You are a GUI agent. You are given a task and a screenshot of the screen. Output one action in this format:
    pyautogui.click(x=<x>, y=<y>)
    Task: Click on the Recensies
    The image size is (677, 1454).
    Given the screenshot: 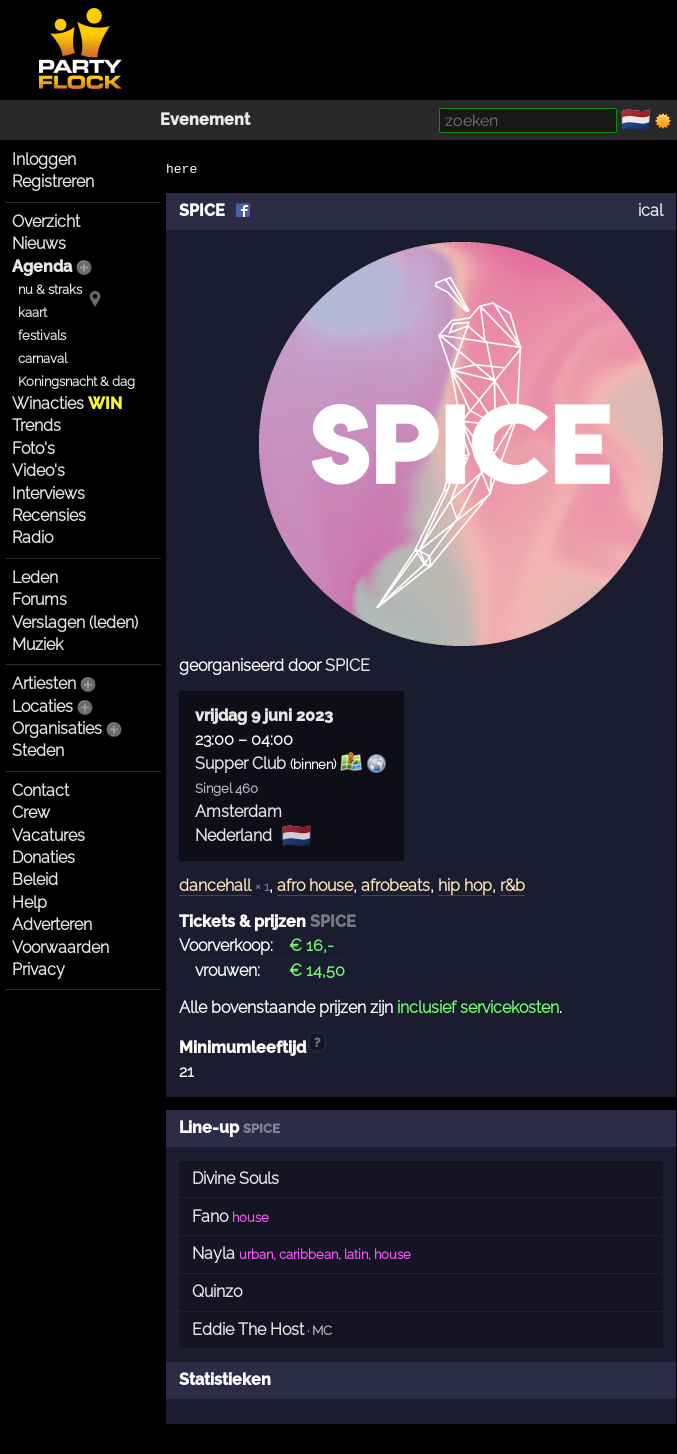 What is the action you would take?
    pyautogui.click(x=49, y=515)
    